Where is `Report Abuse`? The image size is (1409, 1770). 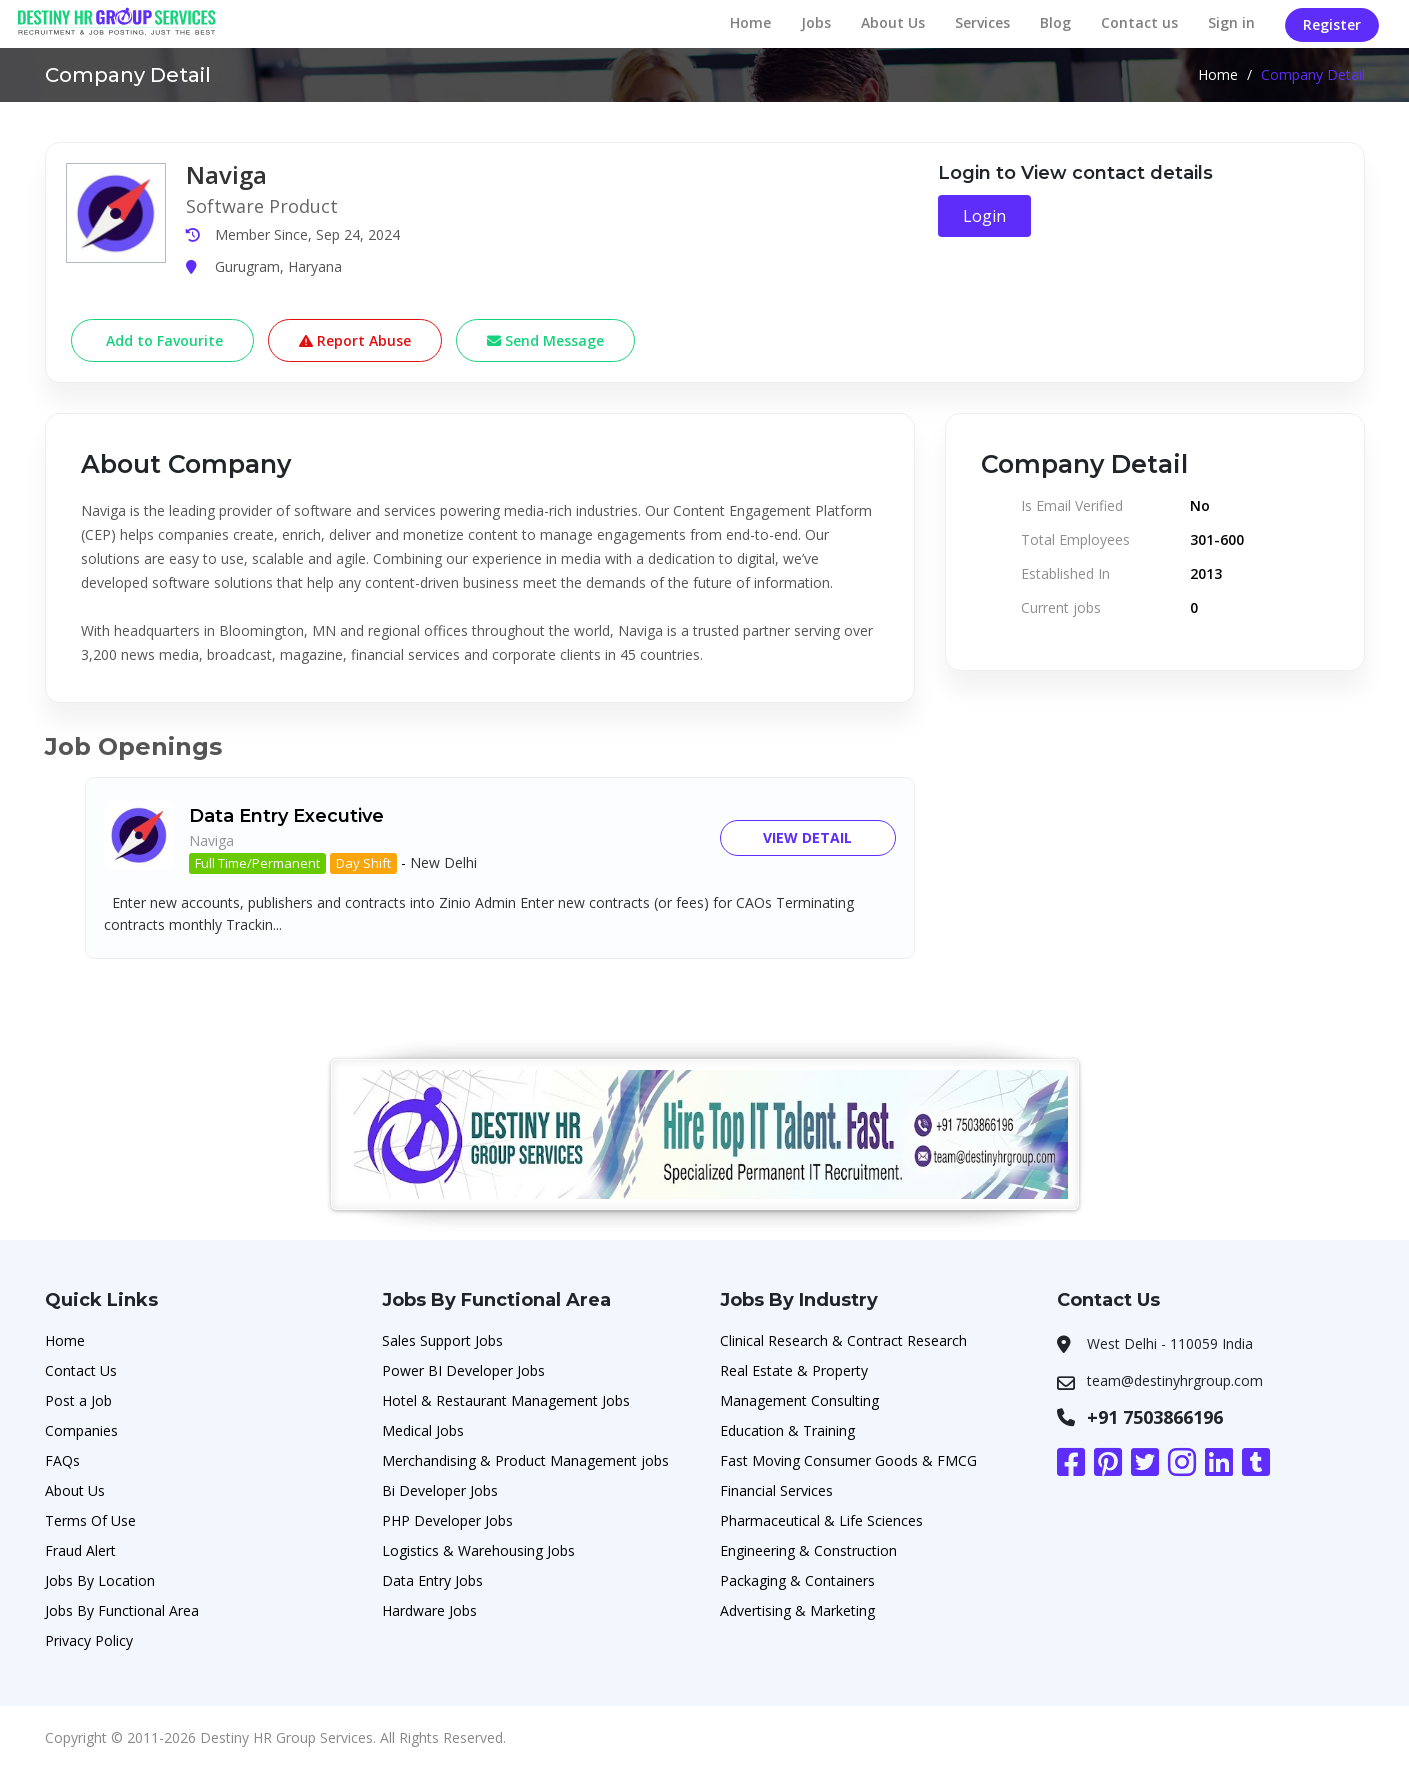
Report Abuse is located at coordinates (355, 340).